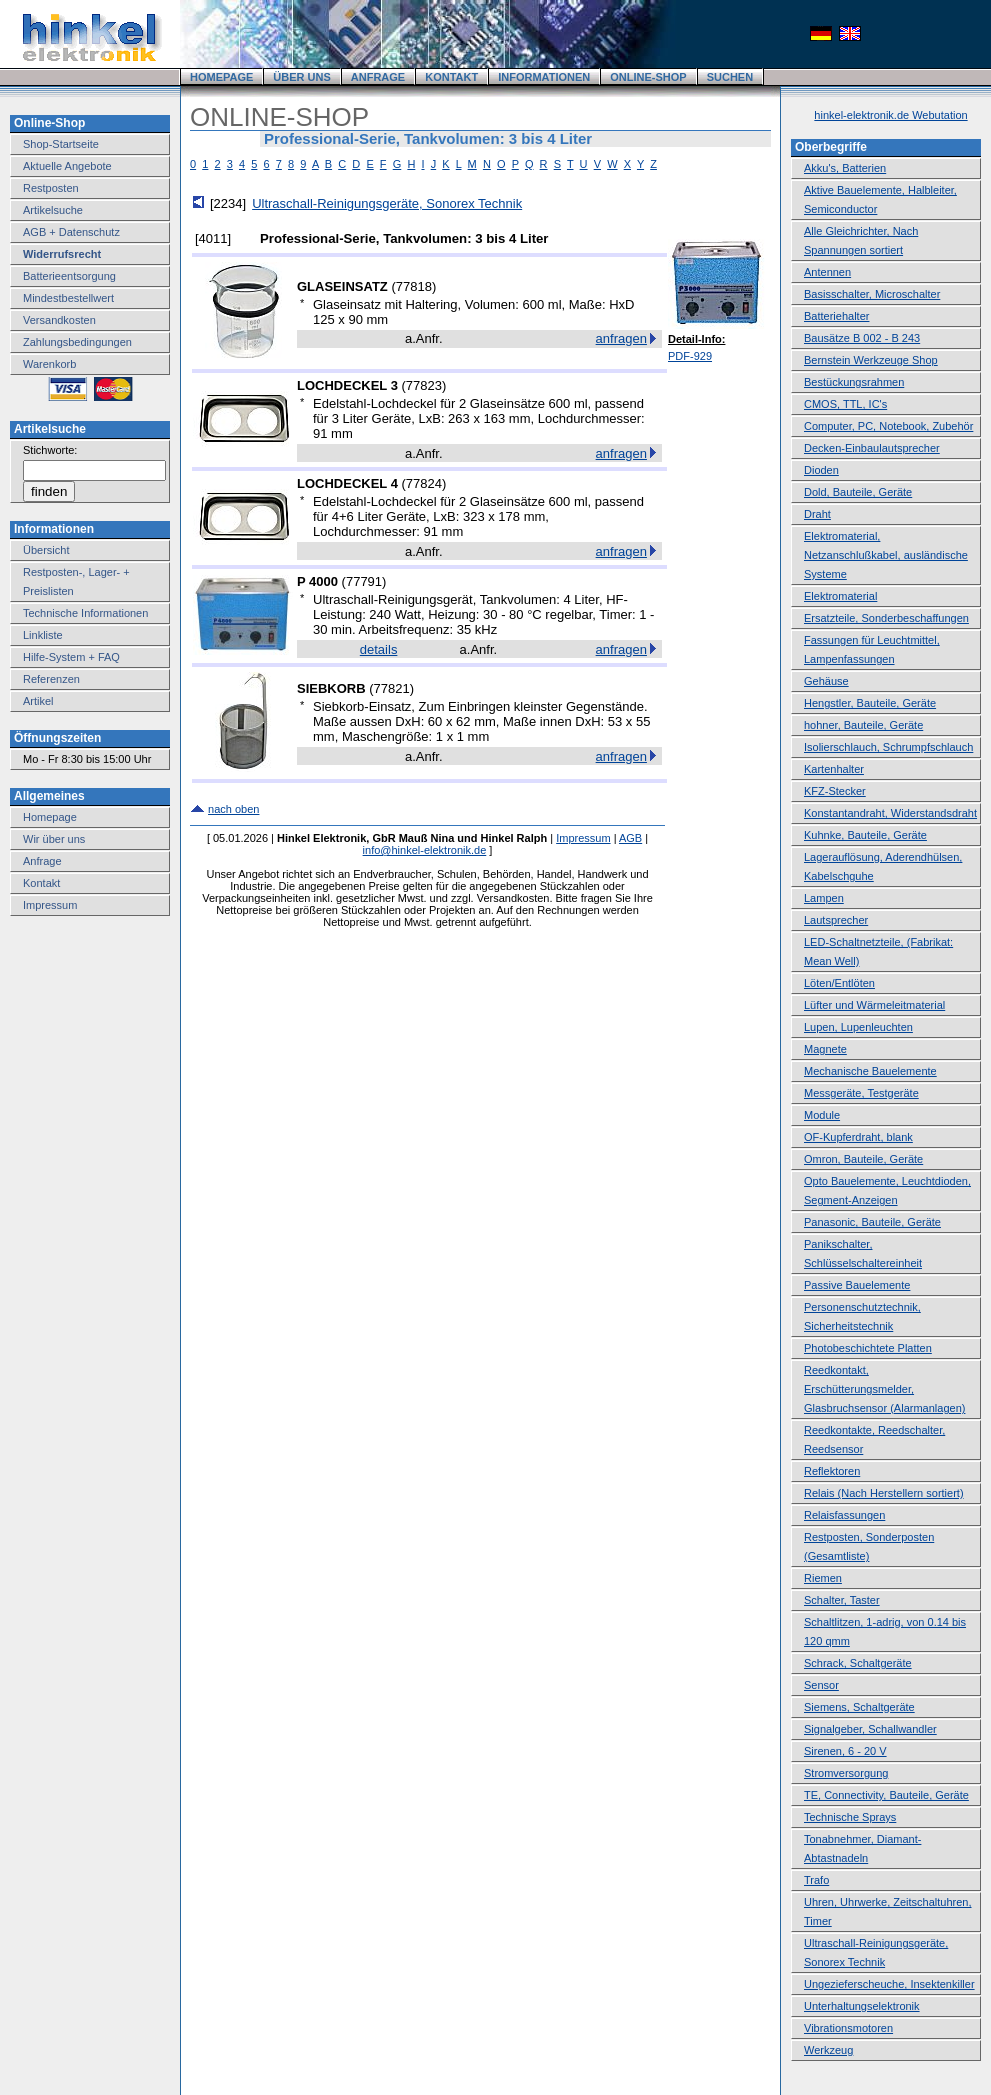 The image size is (991, 2095). What do you see at coordinates (41, 883) in the screenshot?
I see `Kontakt` at bounding box center [41, 883].